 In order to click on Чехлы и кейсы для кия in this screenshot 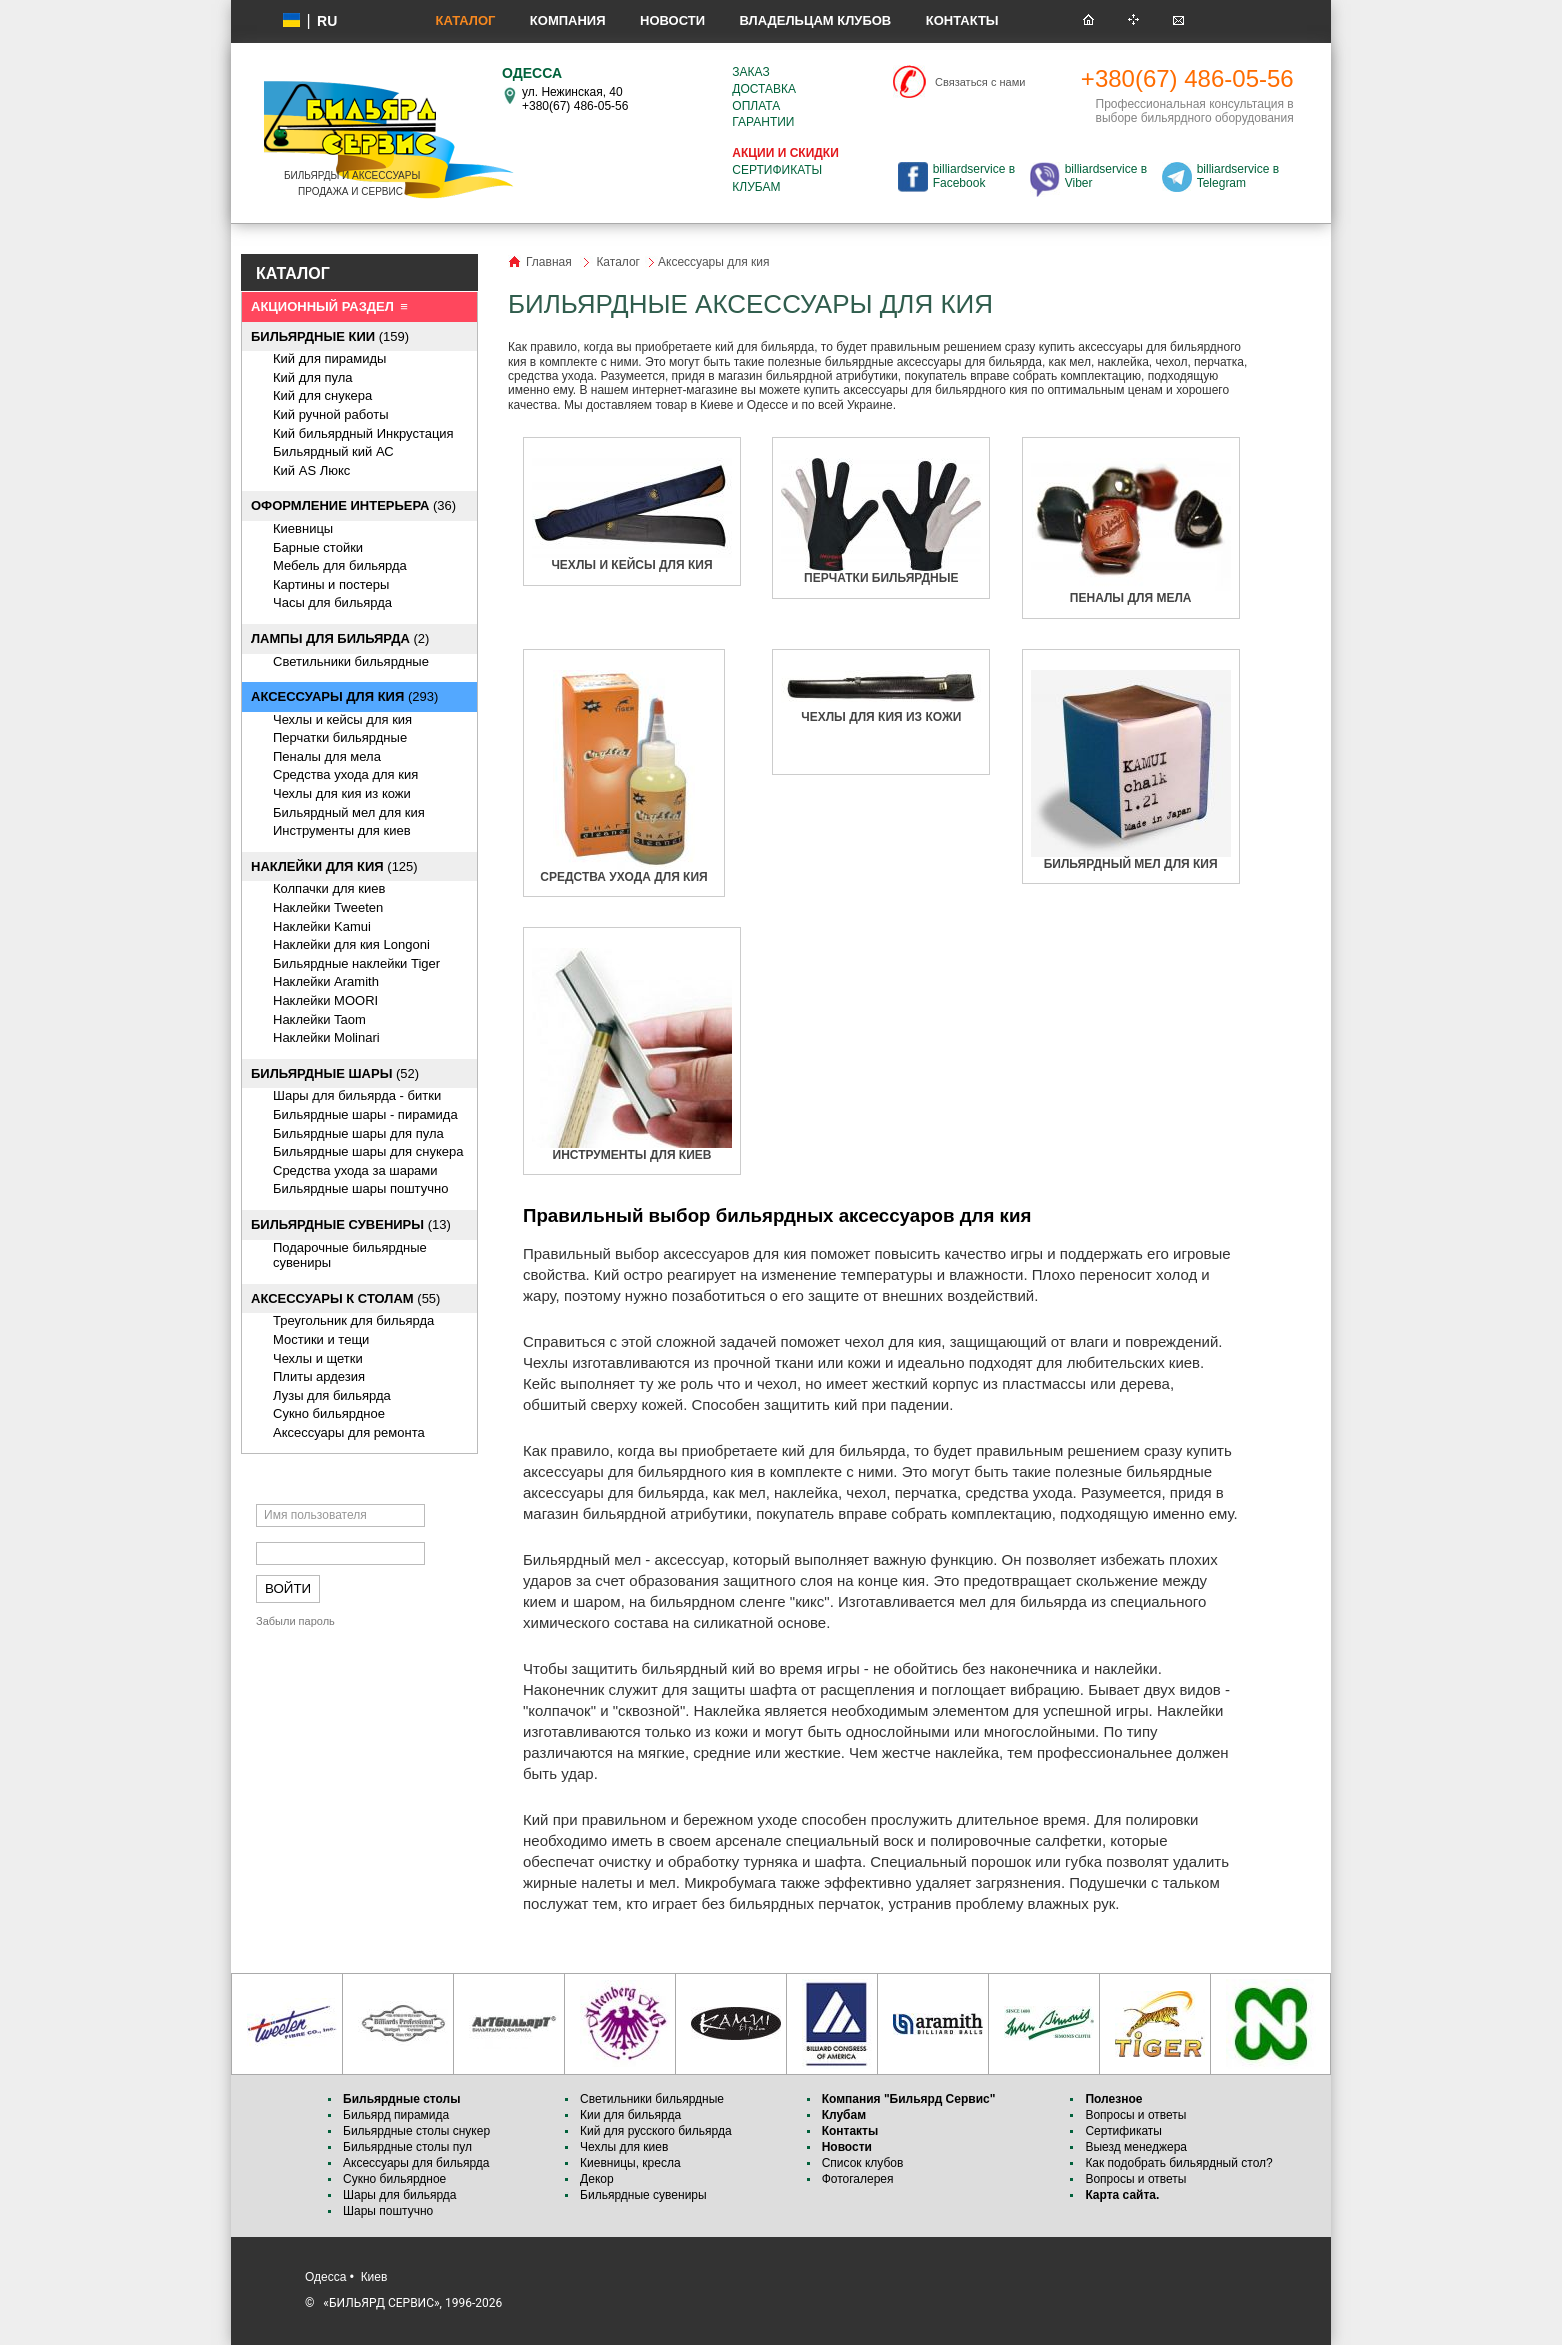, I will do `click(342, 719)`.